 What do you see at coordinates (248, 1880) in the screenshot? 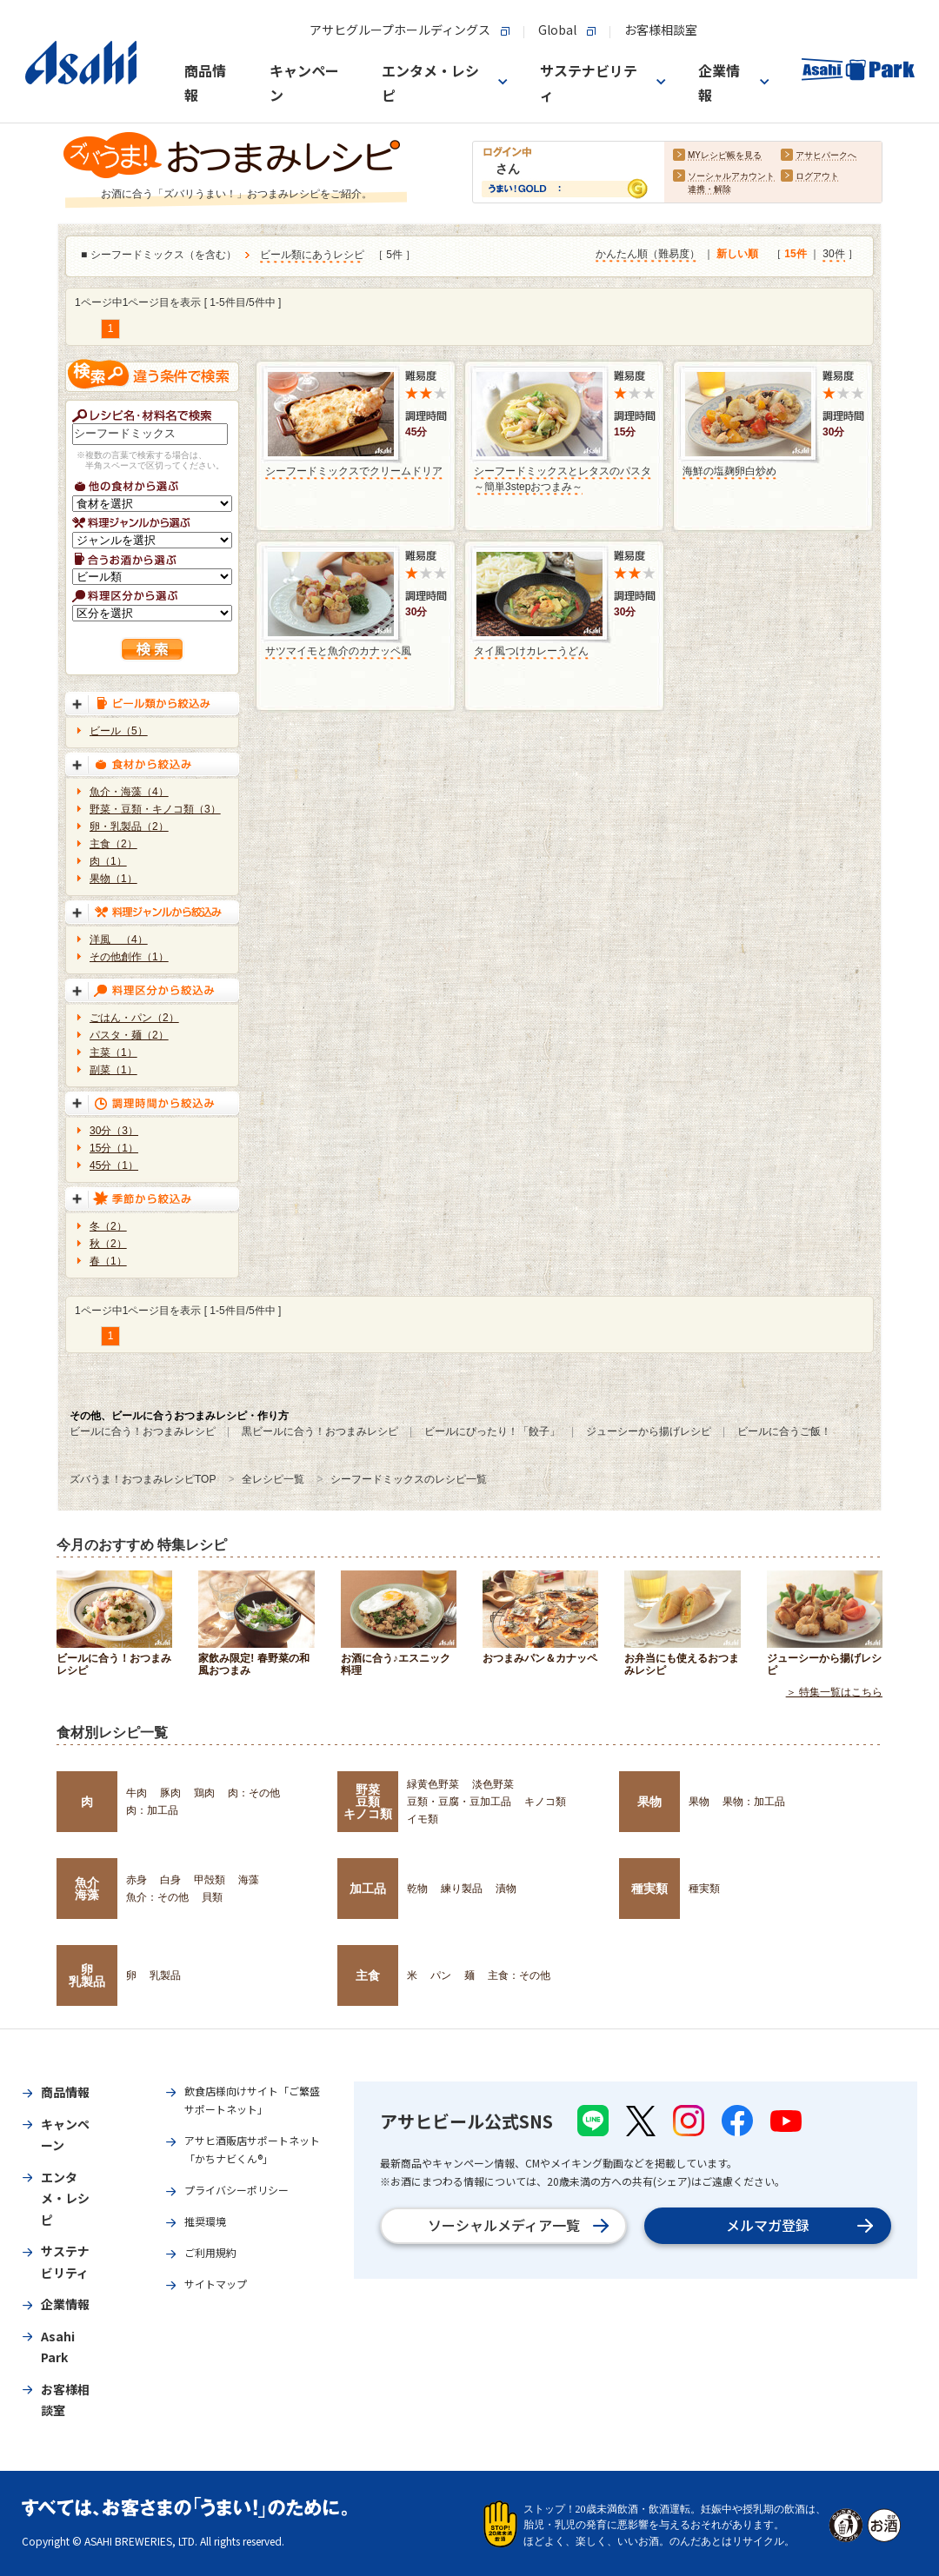
I see `海藻` at bounding box center [248, 1880].